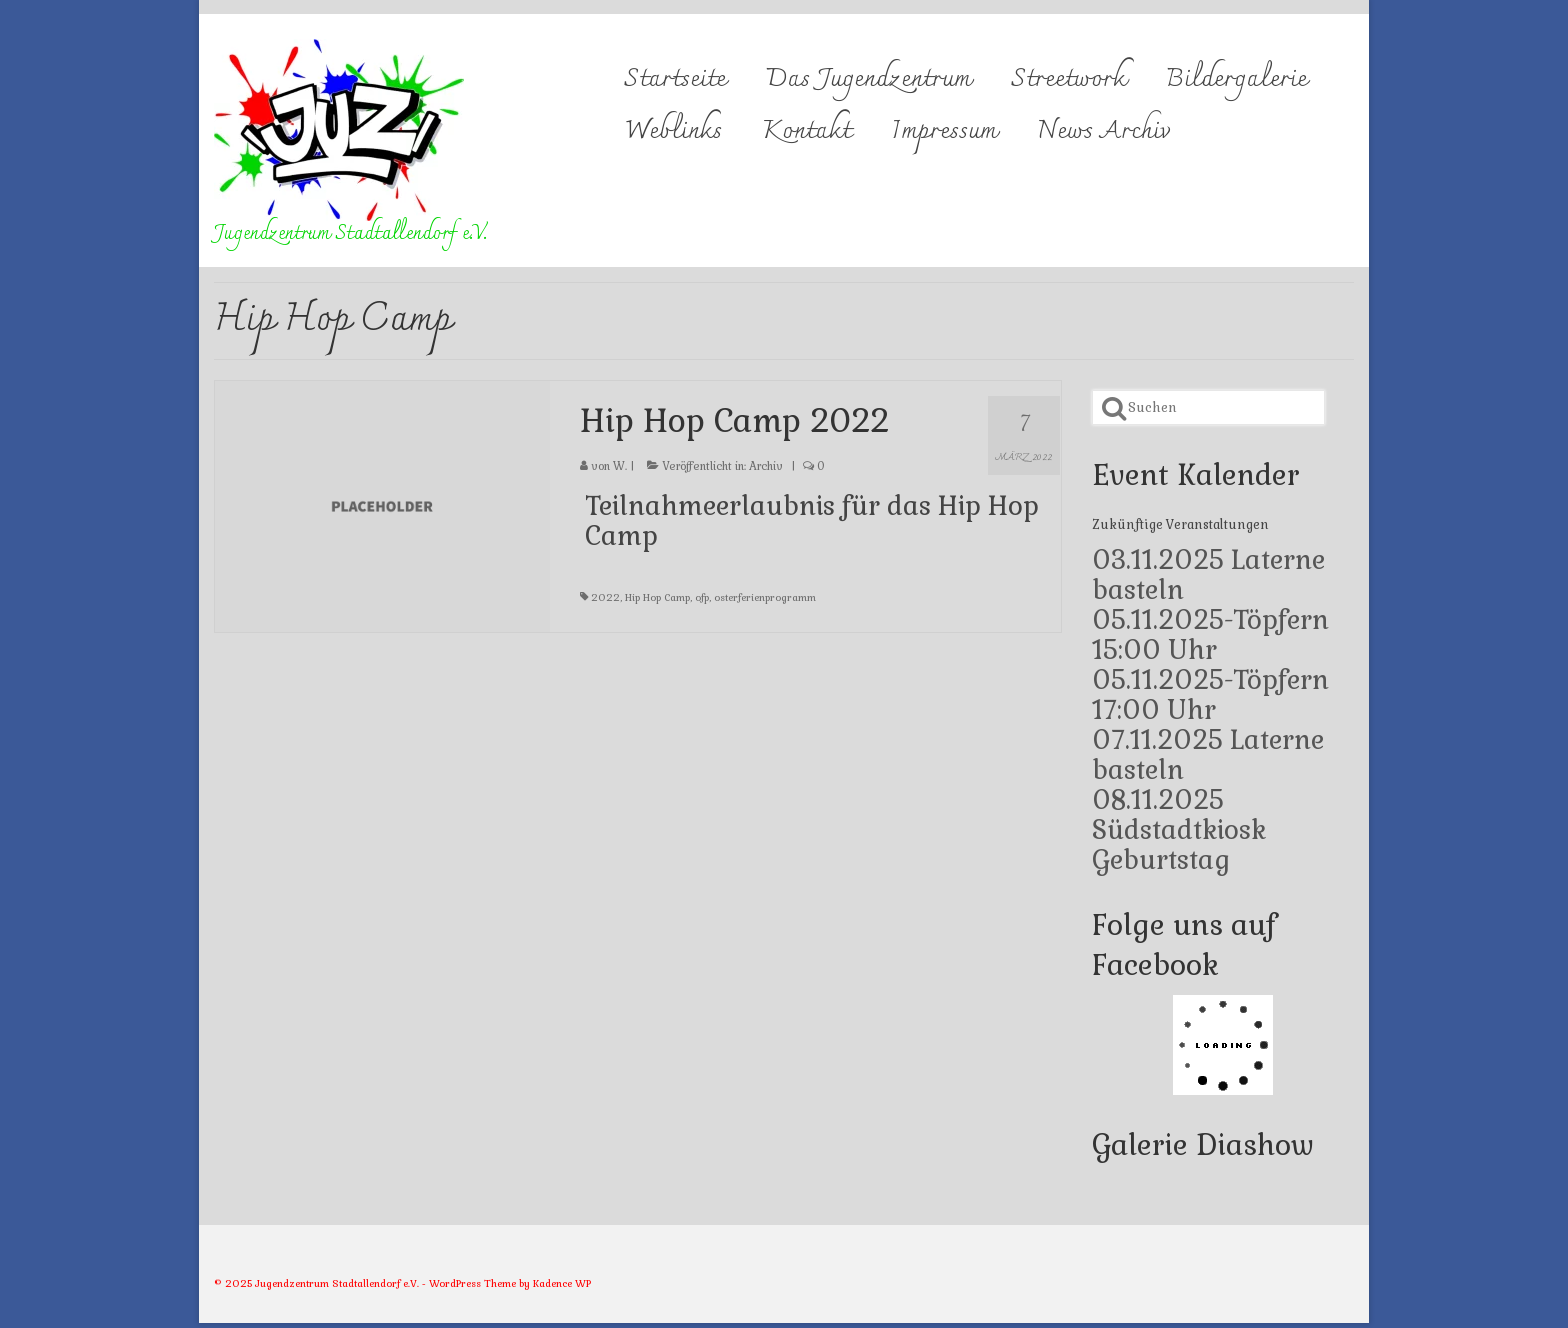 The height and width of the screenshot is (1328, 1568). What do you see at coordinates (562, 1283) in the screenshot?
I see `Kadence WP` at bounding box center [562, 1283].